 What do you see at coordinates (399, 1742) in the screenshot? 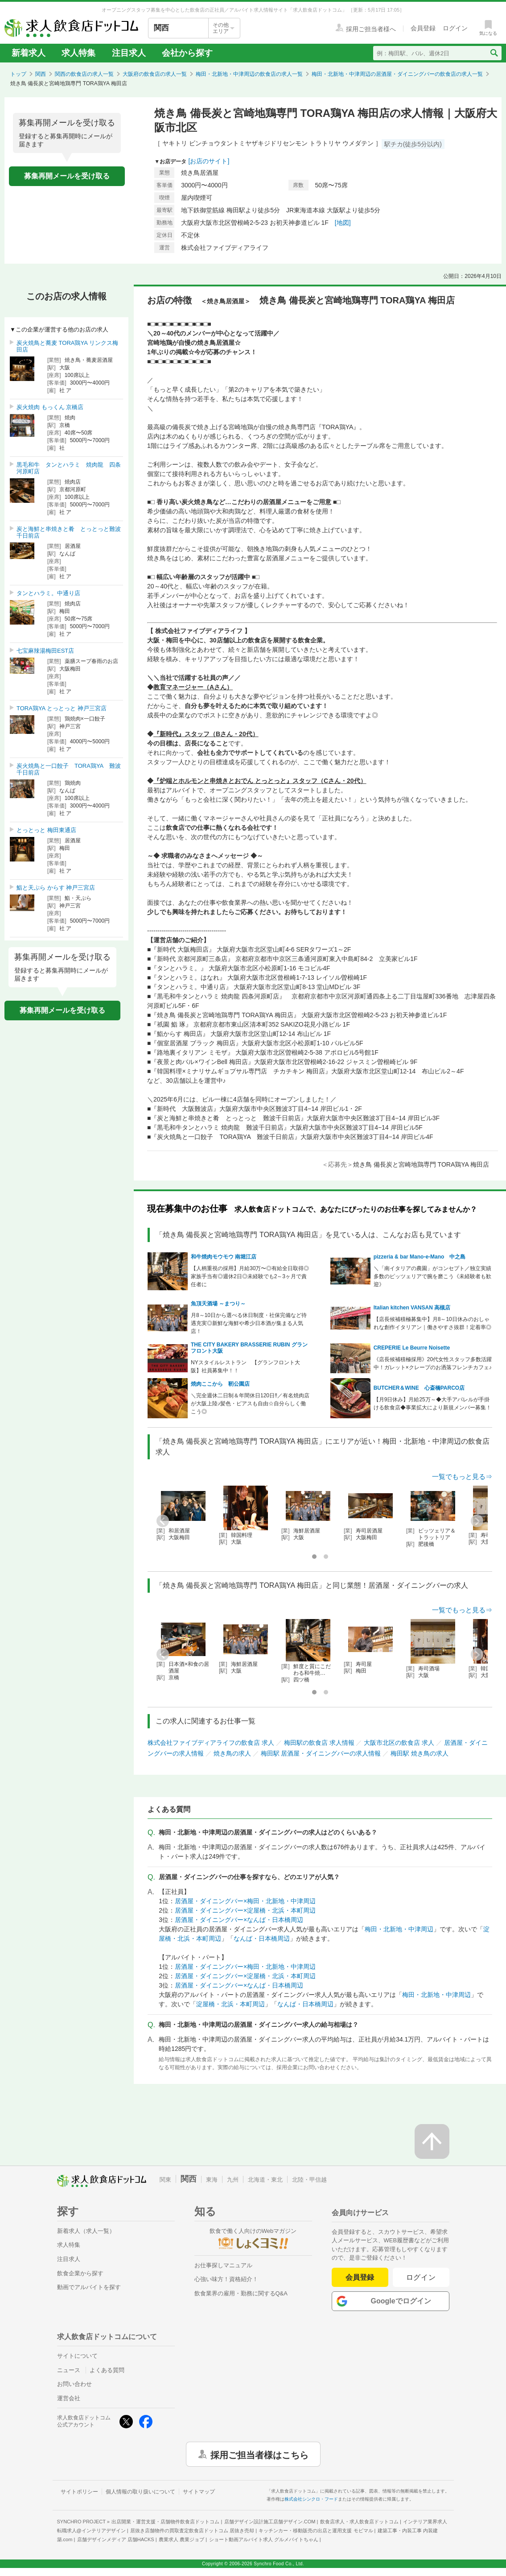
I see `大阪市北区の飲食店 求人` at bounding box center [399, 1742].